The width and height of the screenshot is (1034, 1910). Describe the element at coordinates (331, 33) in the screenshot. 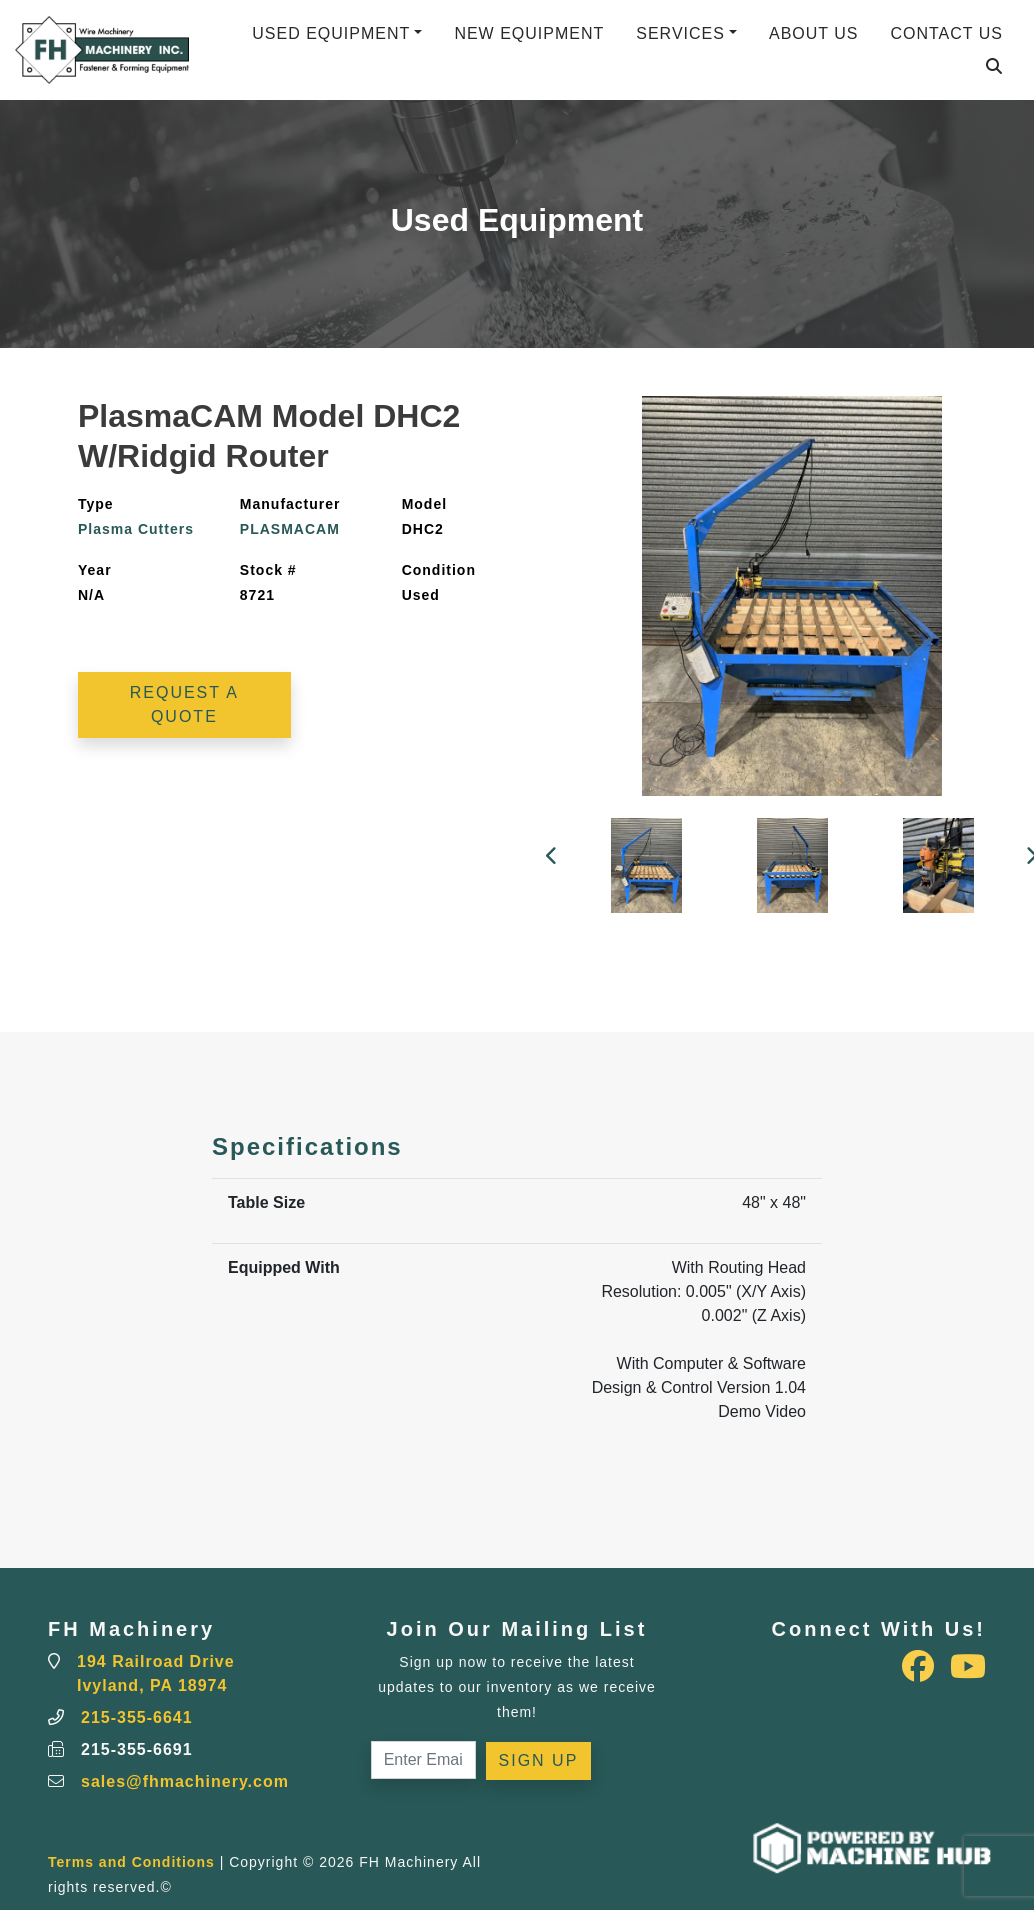

I see `Used Equipment` at that location.